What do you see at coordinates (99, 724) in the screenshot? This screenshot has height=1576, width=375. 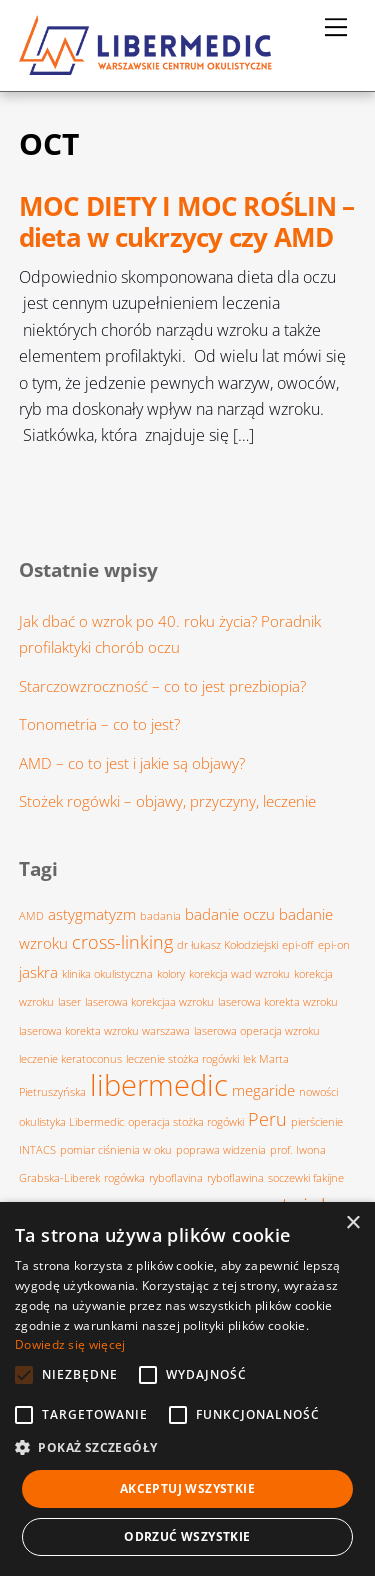 I see `Tonometria – co to jest?` at bounding box center [99, 724].